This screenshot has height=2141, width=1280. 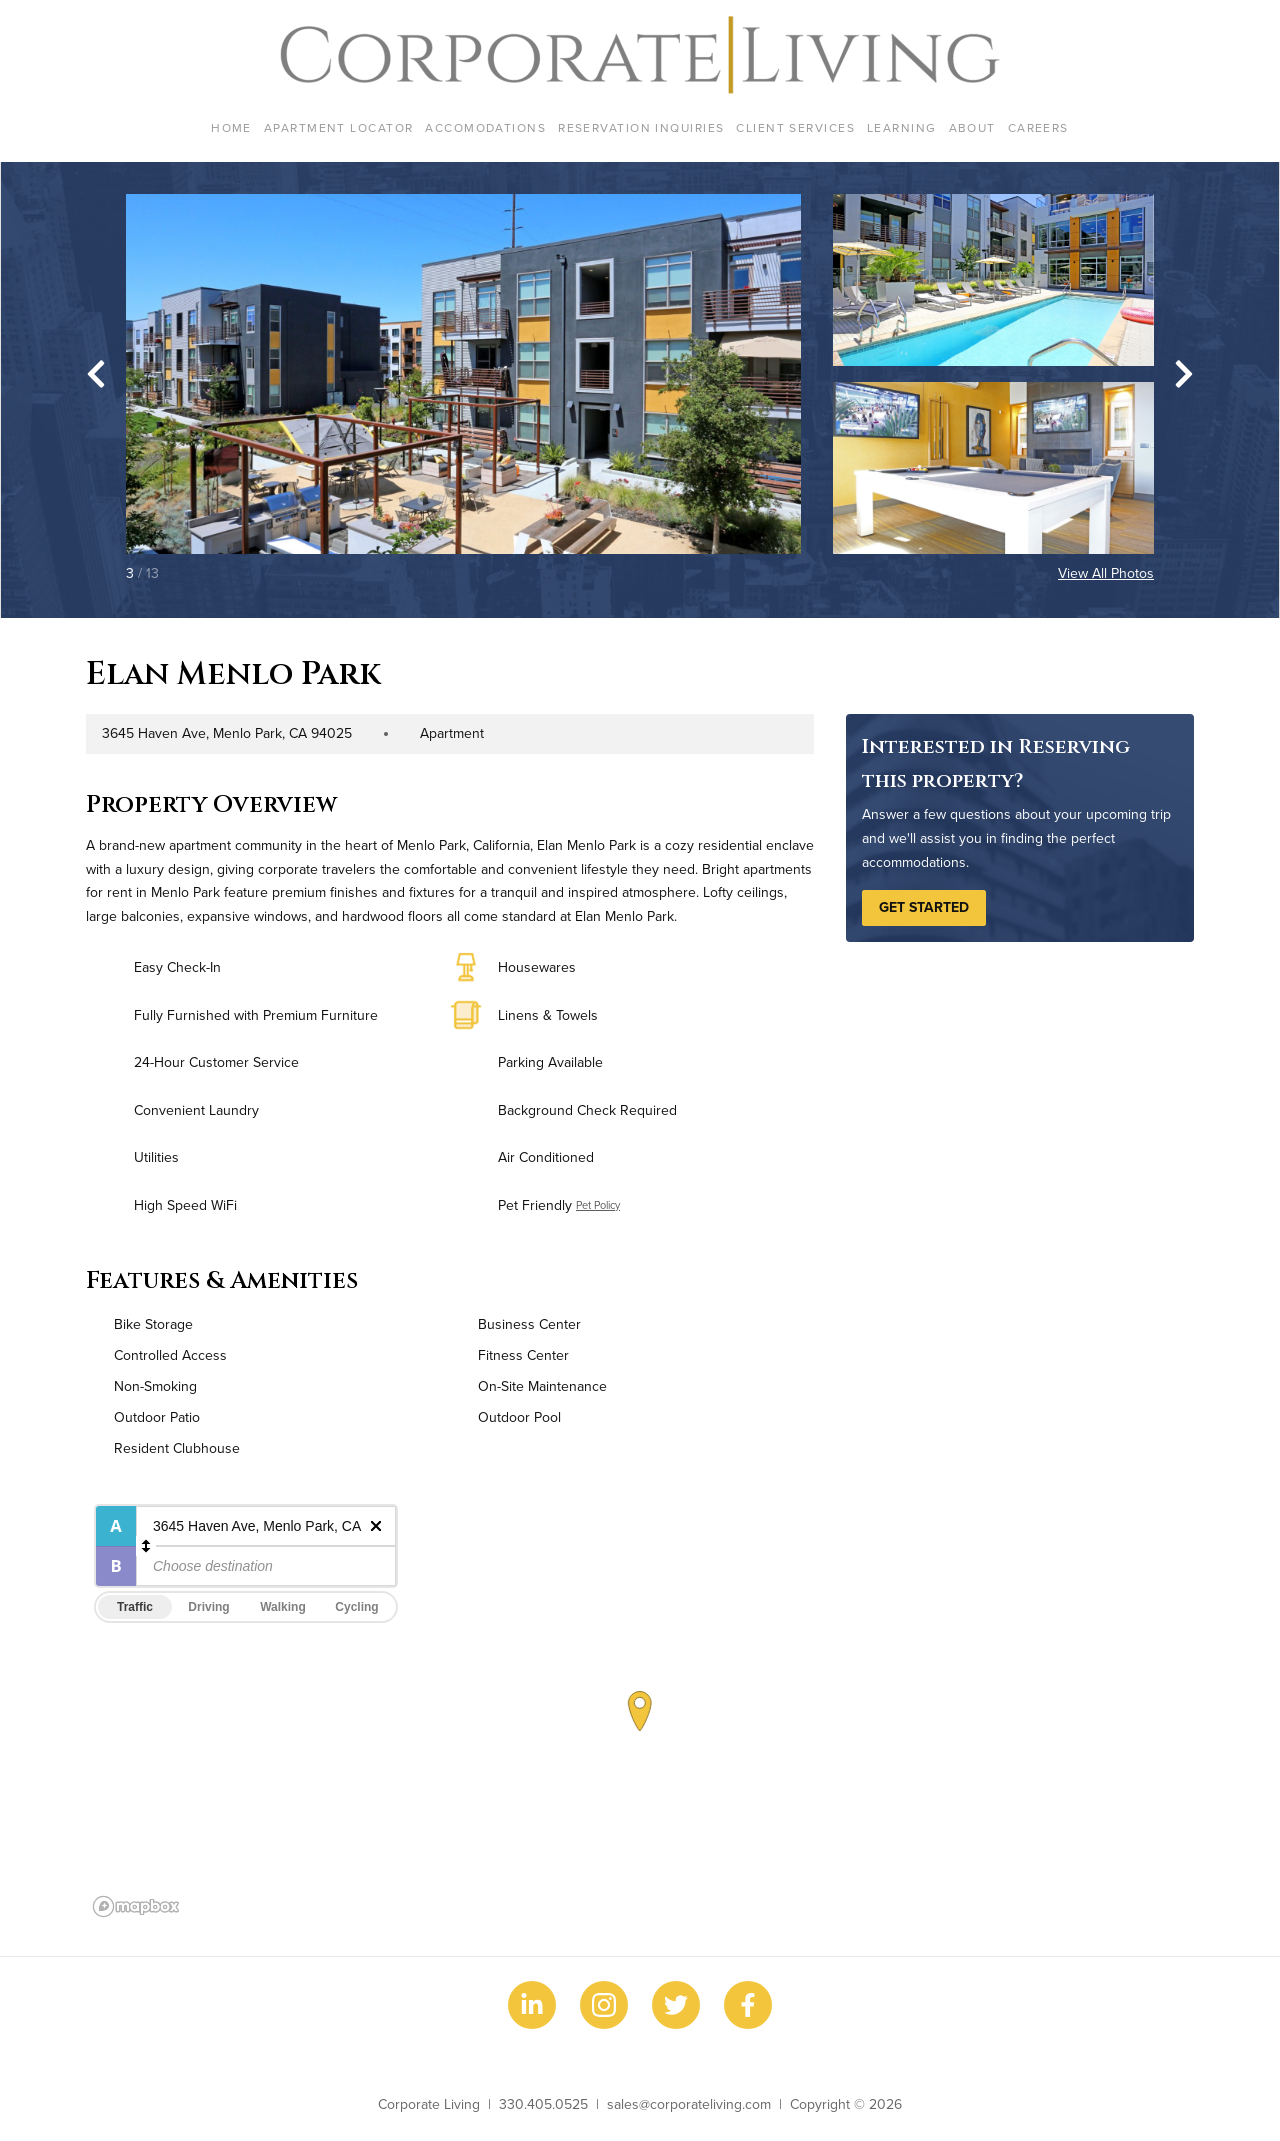 I want to click on [Next slide], so click(x=1184, y=374).